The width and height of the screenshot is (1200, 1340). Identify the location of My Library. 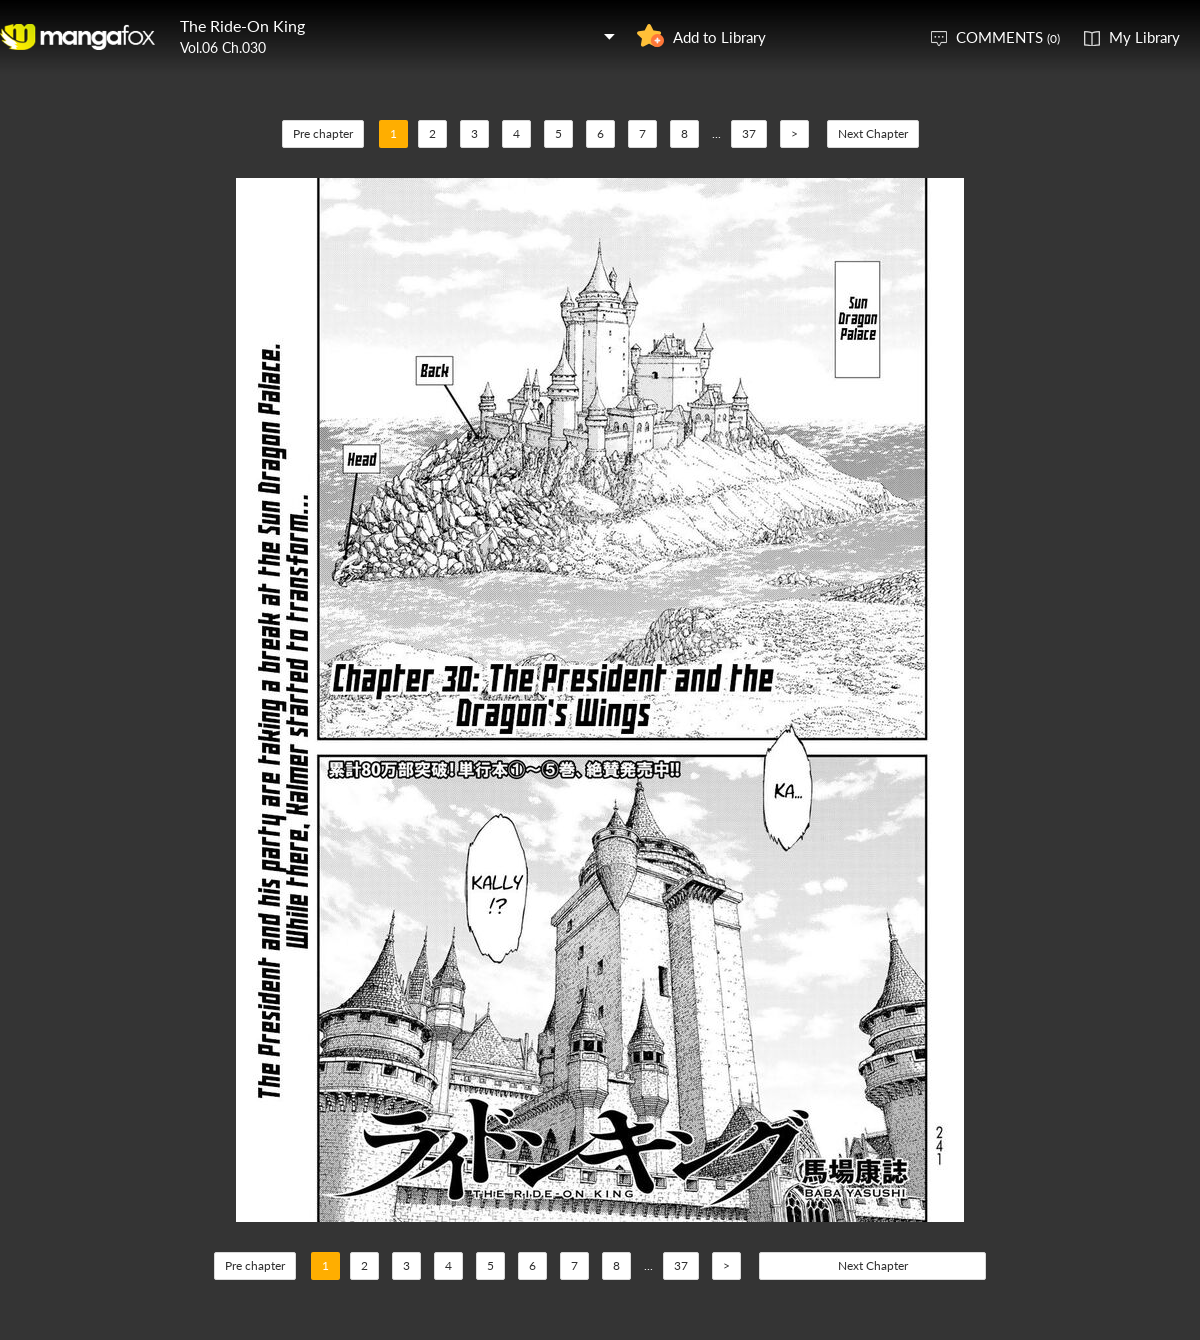
(1144, 37).